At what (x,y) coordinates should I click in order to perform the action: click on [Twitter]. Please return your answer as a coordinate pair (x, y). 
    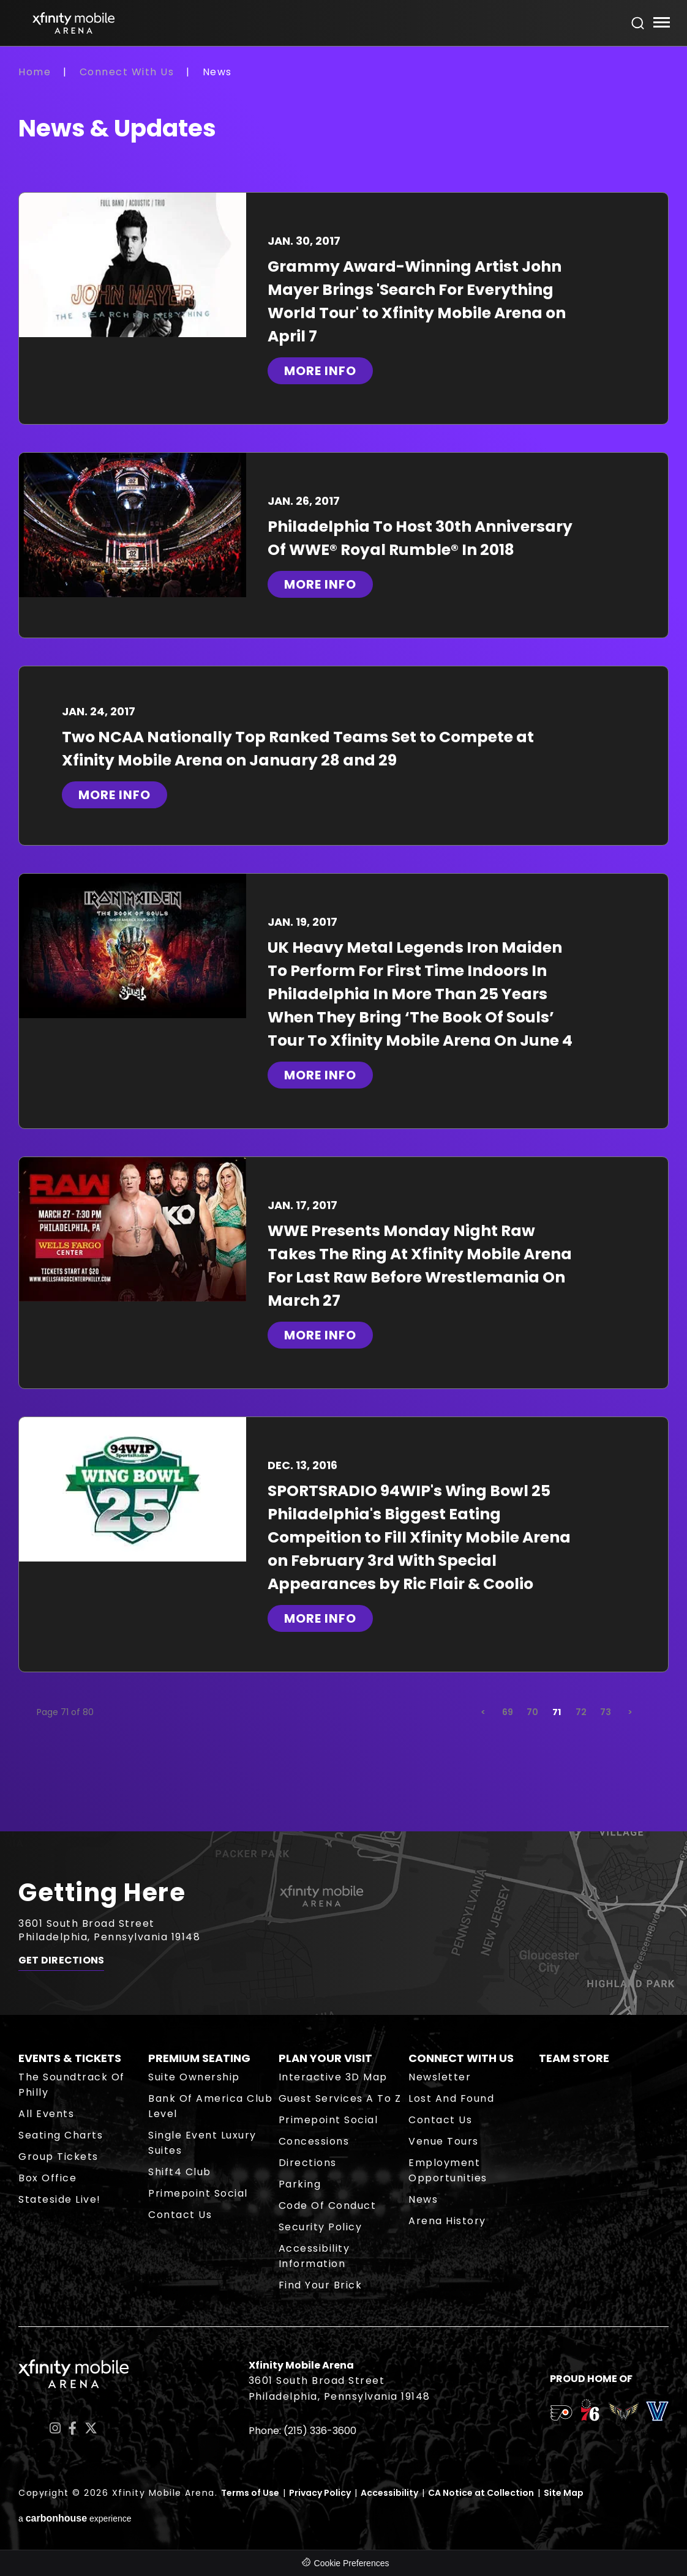
    Looking at the image, I should click on (90, 2428).